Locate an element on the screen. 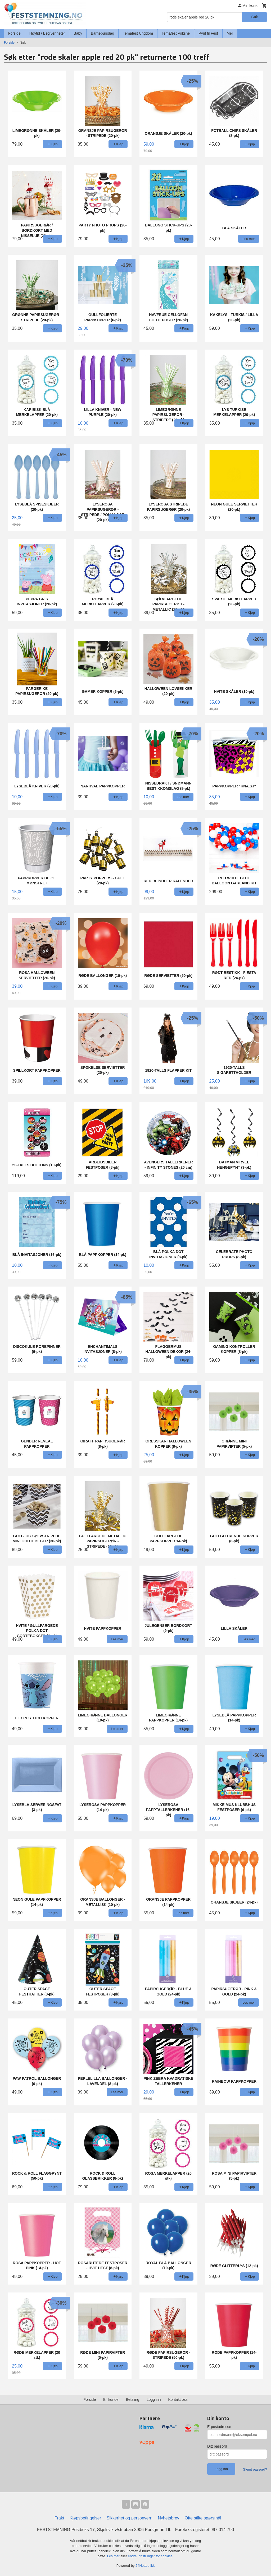 This screenshot has width=271, height=2576. Baby is located at coordinates (78, 33).